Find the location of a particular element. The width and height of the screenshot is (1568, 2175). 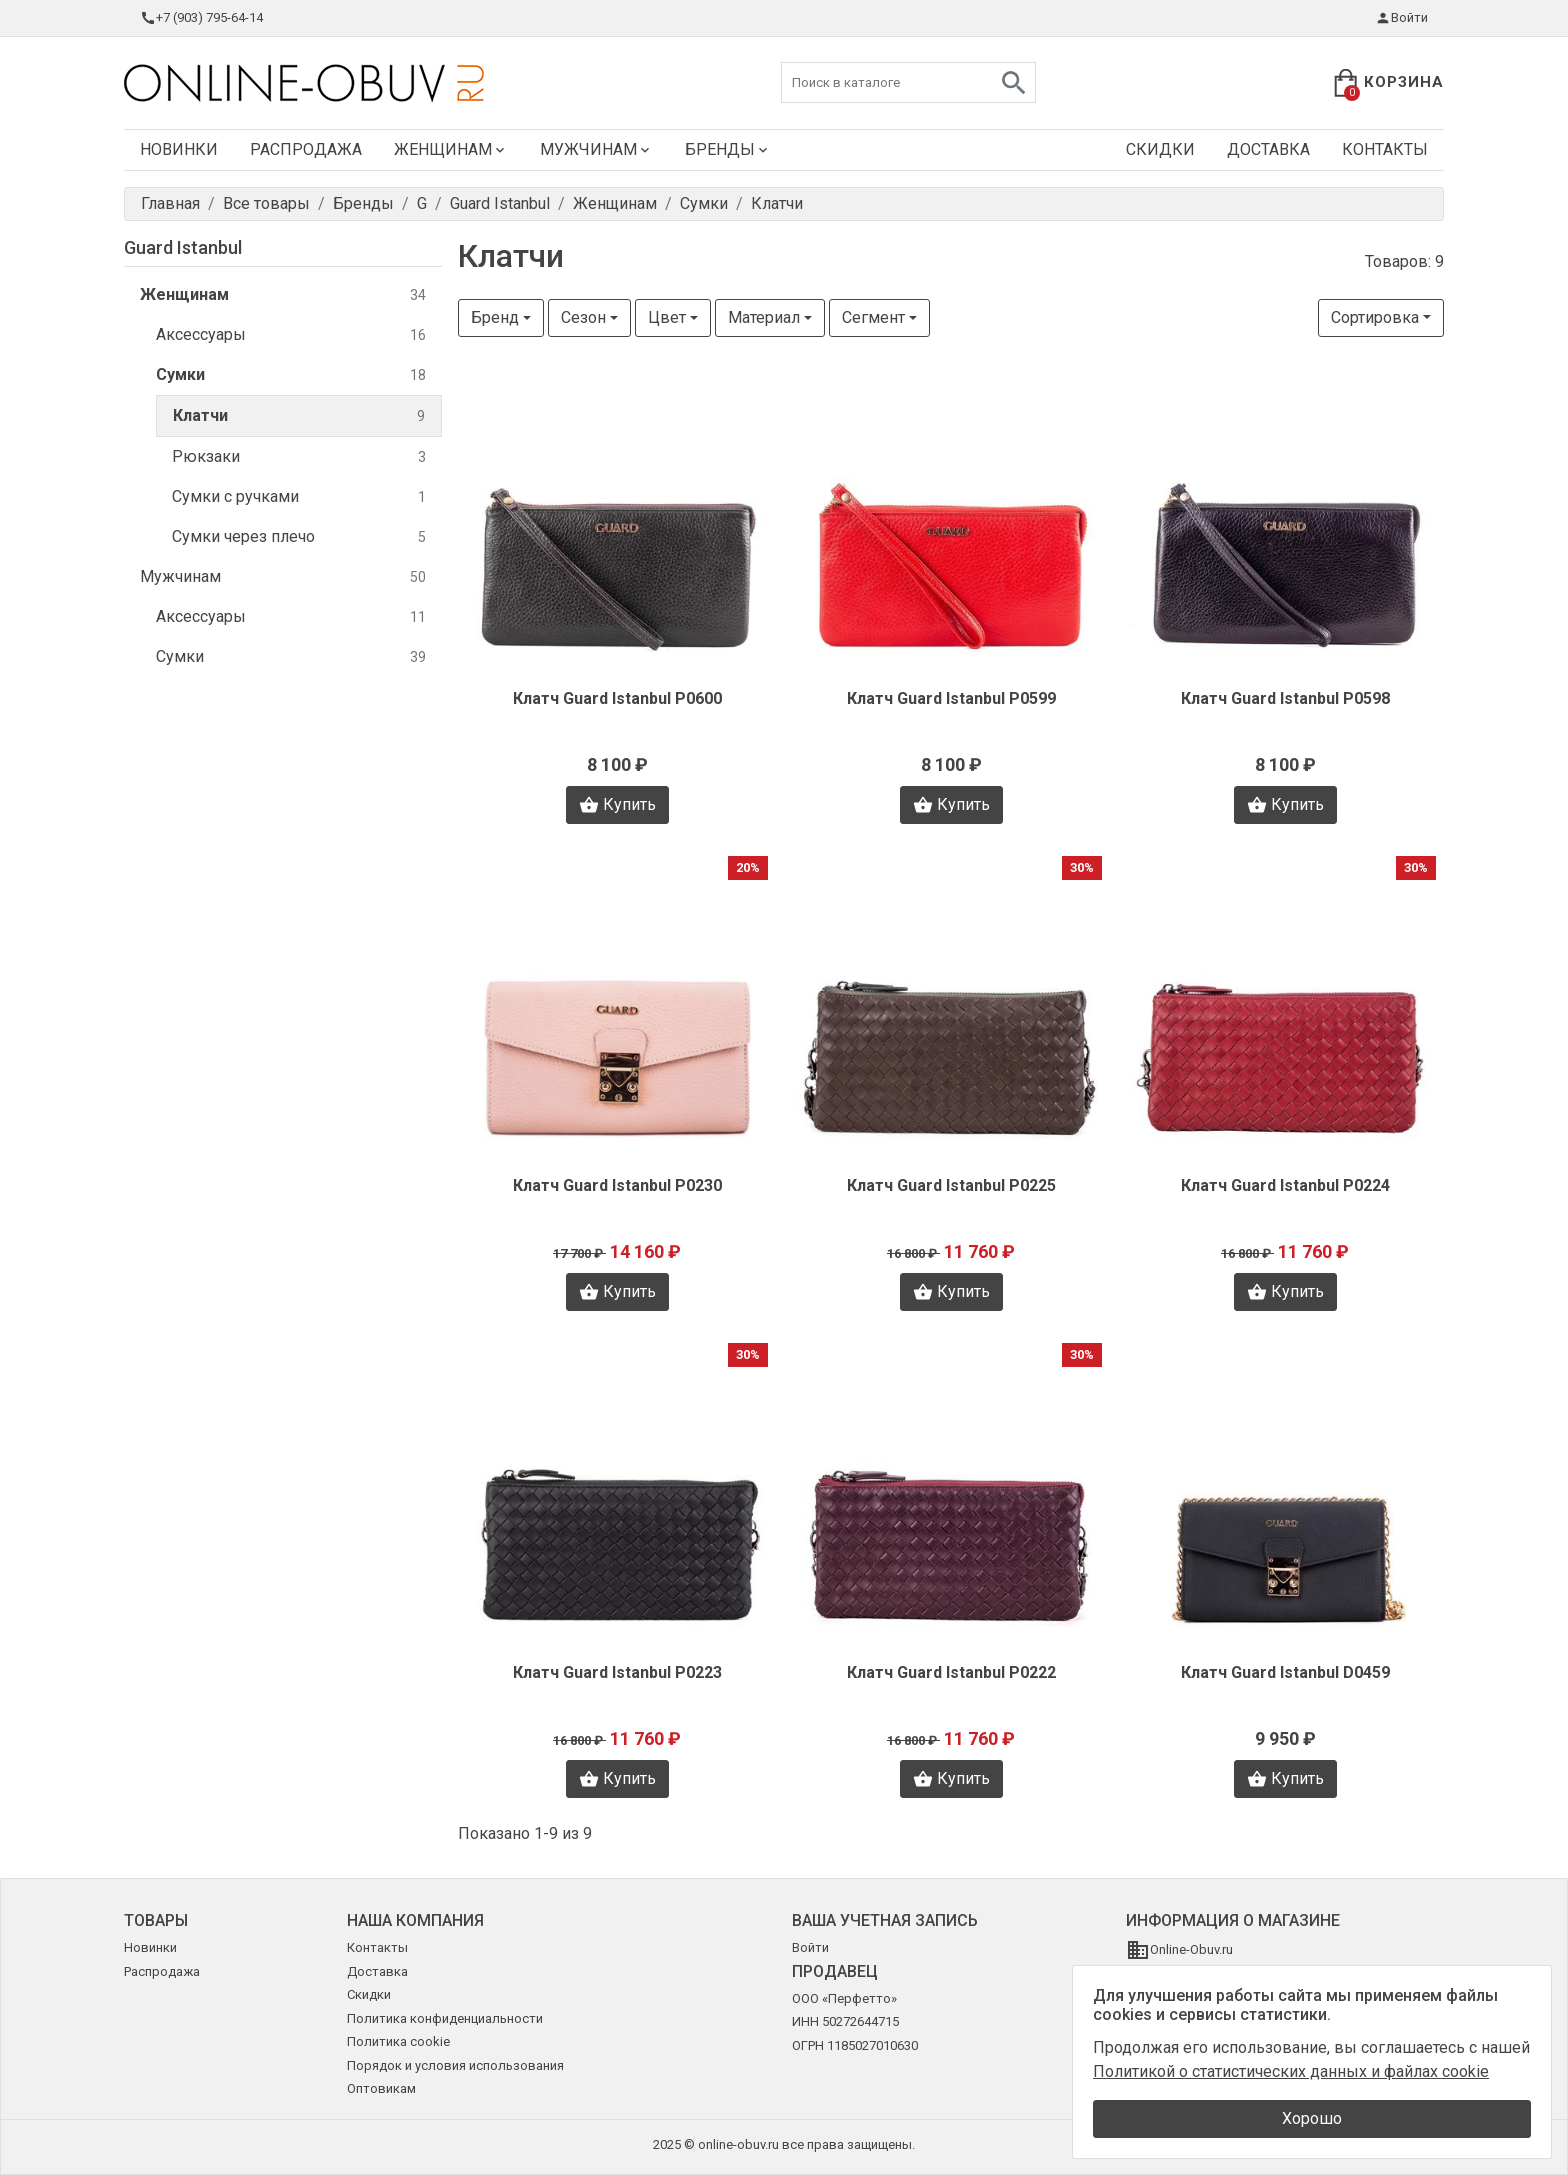

Политика cookie is located at coordinates (398, 2041).